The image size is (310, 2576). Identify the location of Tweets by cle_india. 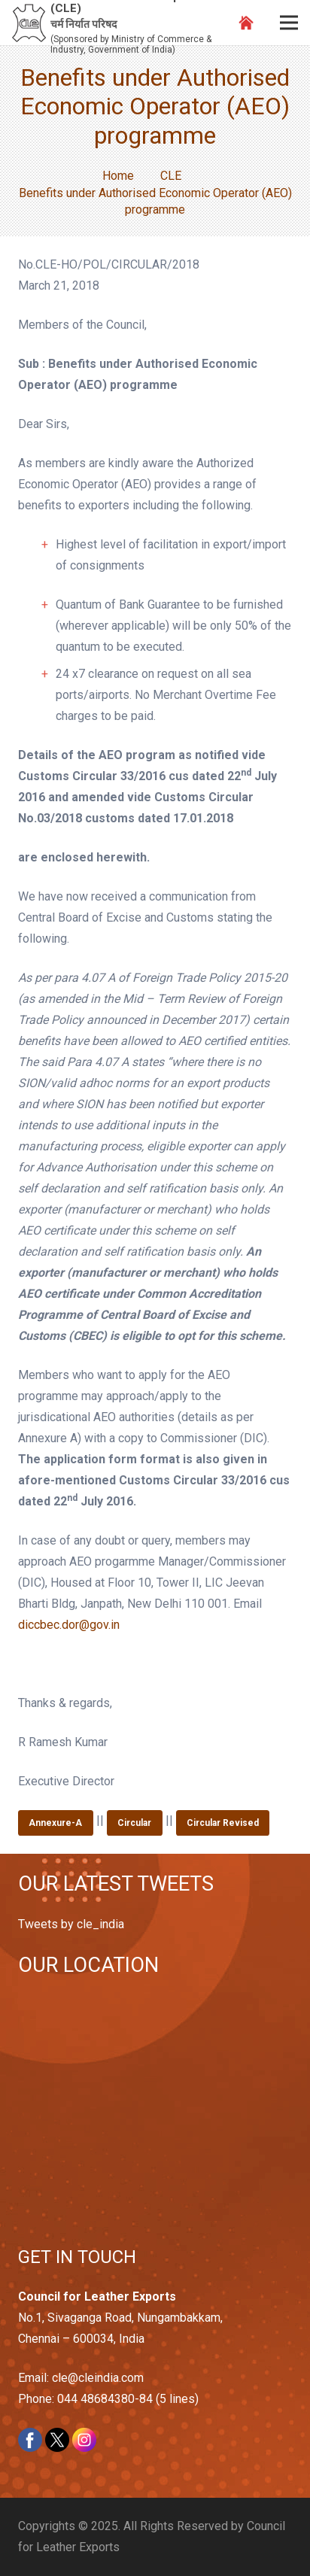
(71, 1924).